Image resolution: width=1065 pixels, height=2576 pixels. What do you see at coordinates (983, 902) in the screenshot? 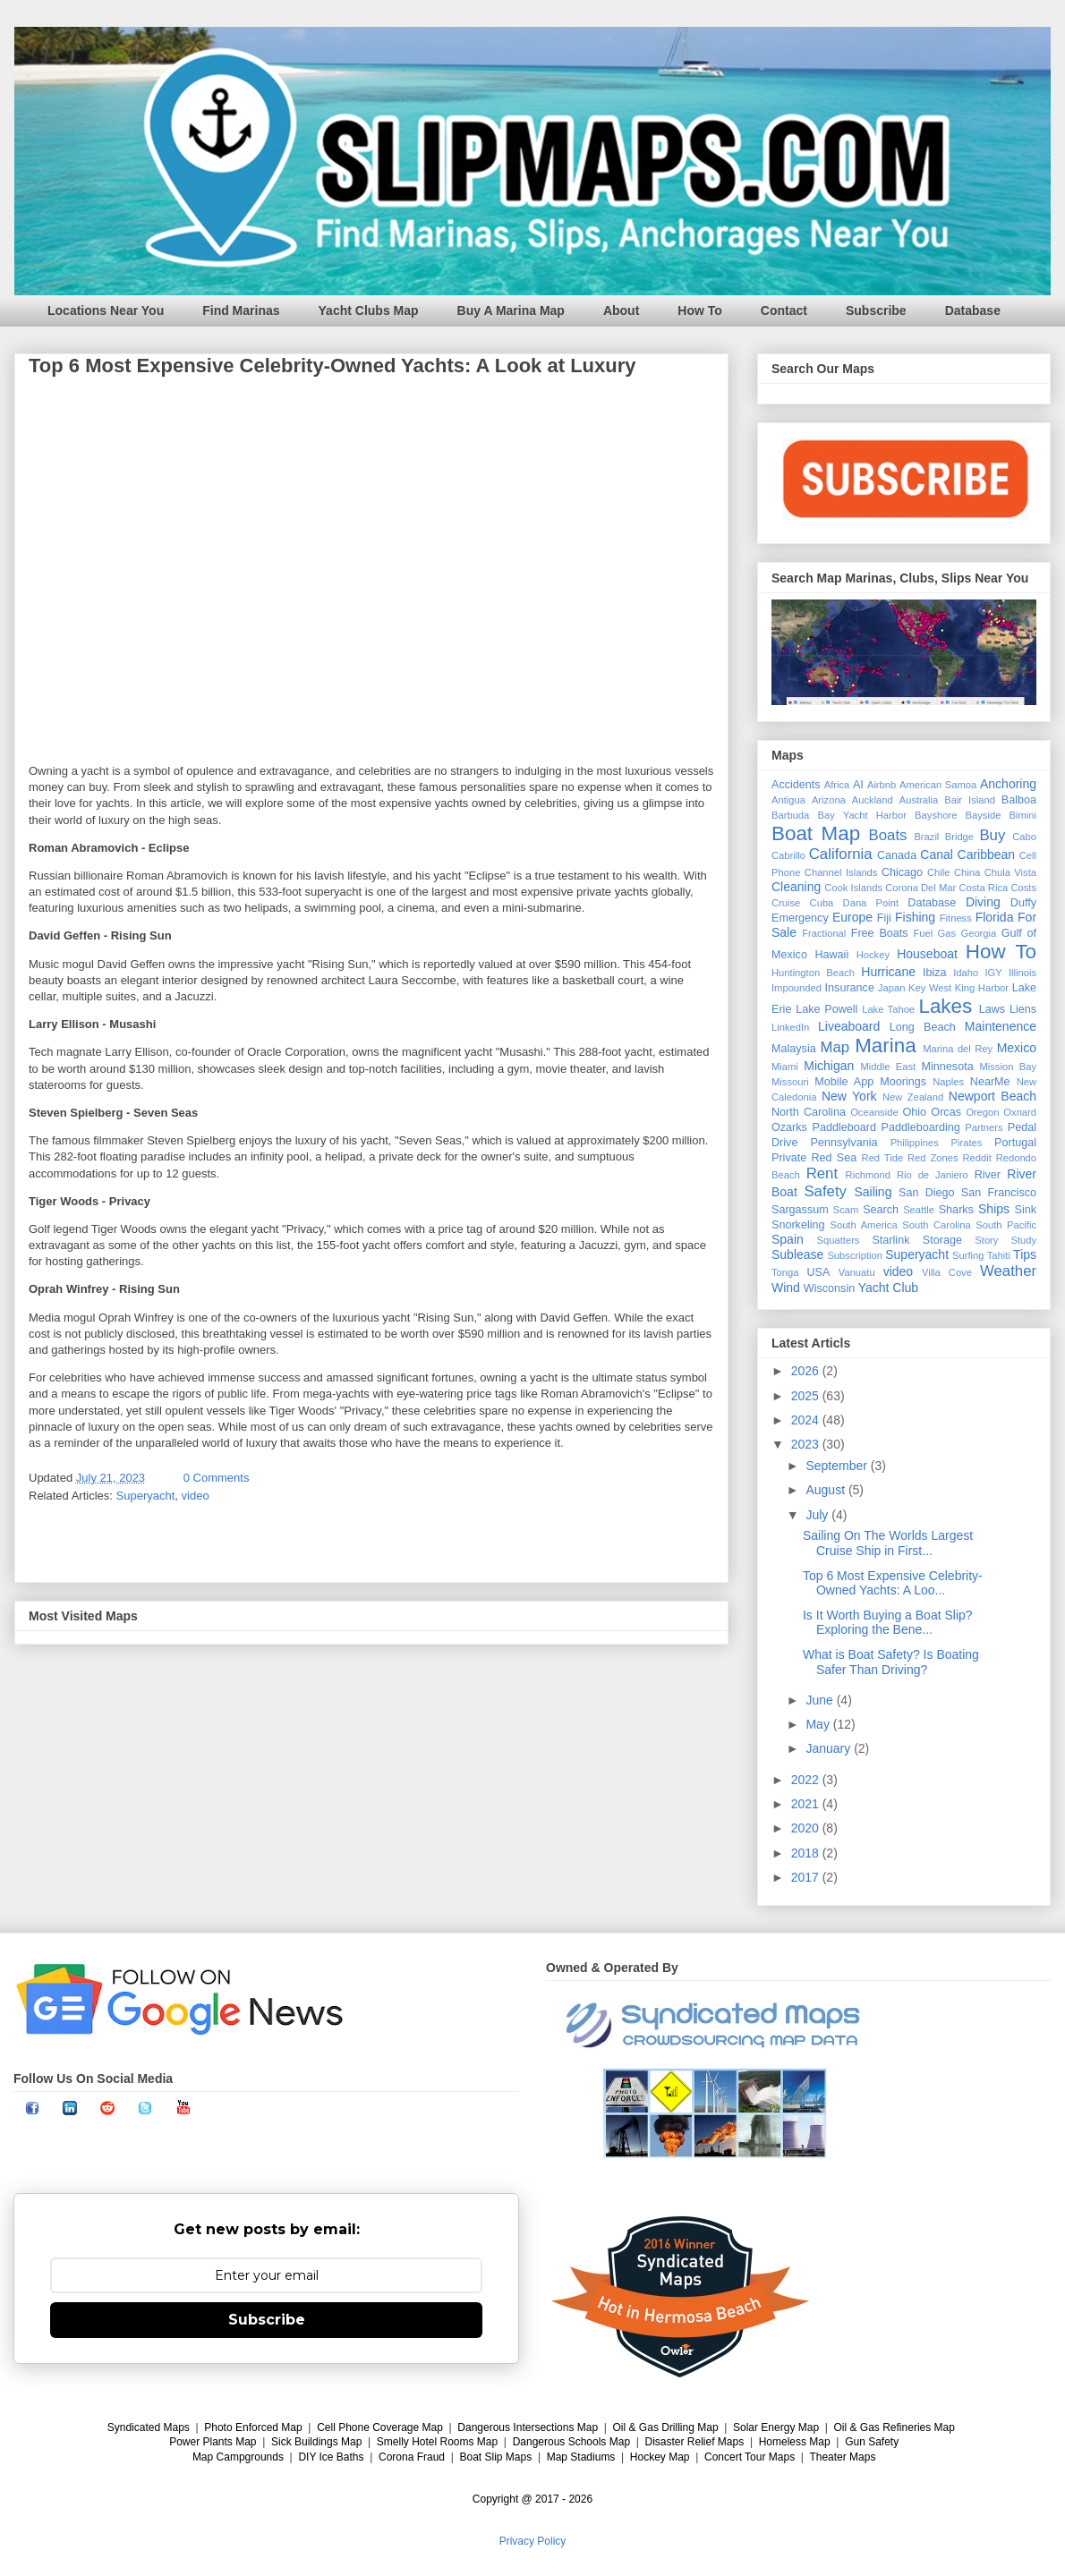
I see `Diving` at bounding box center [983, 902].